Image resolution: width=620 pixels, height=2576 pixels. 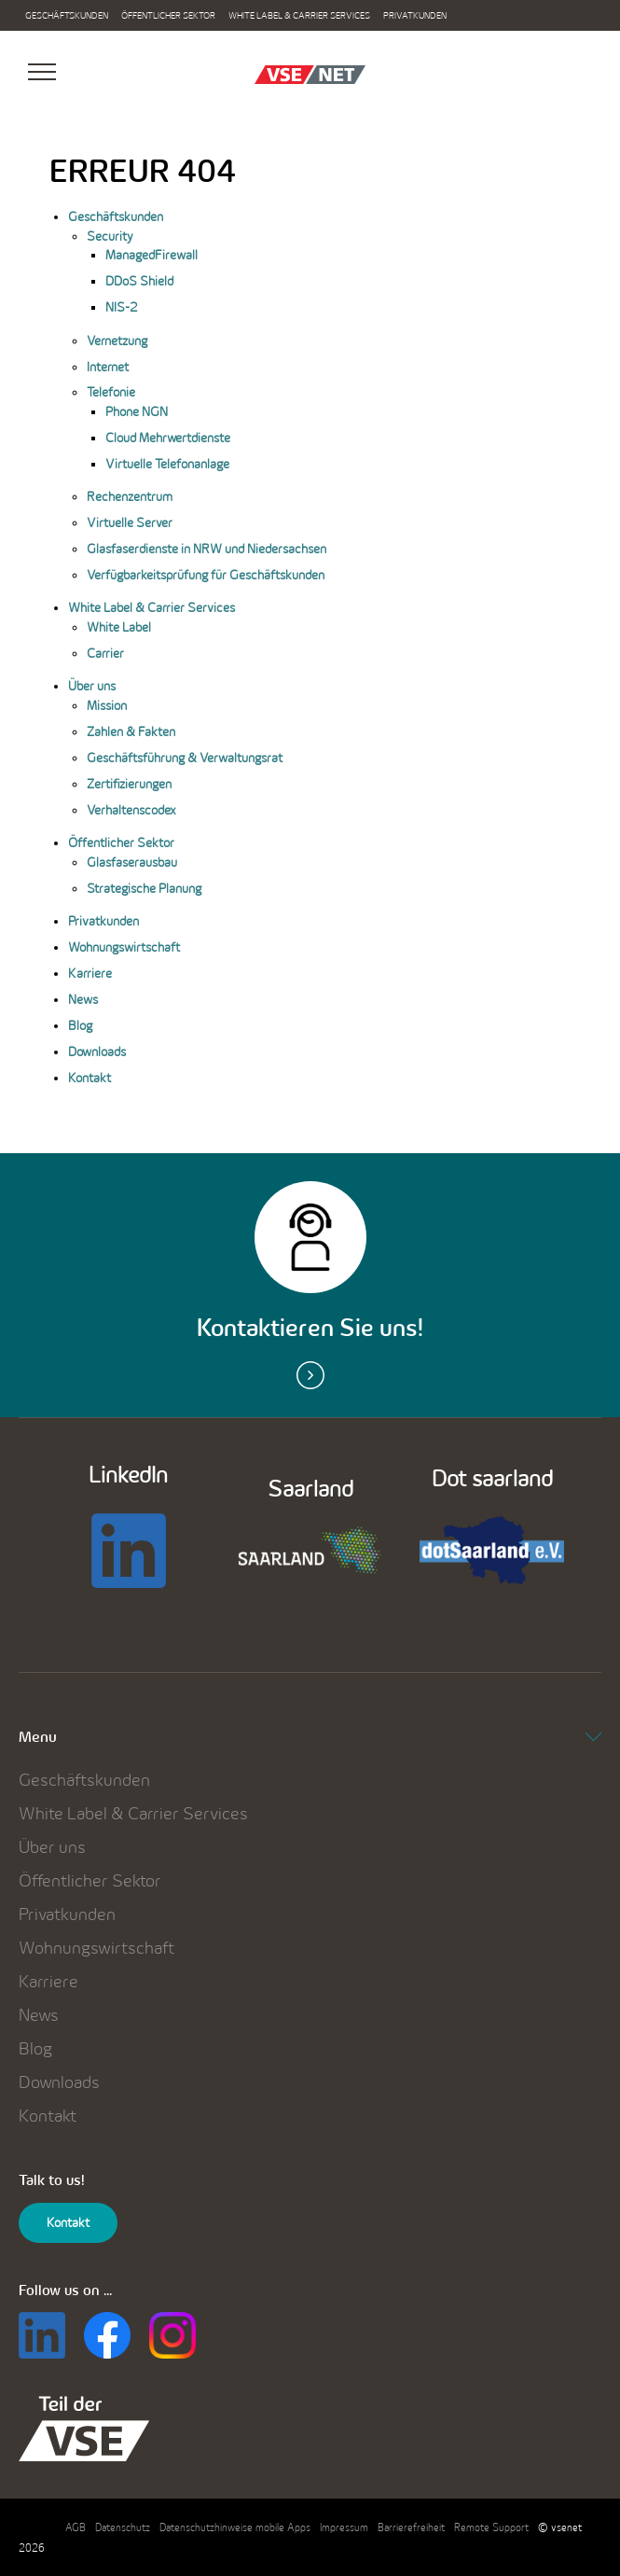 What do you see at coordinates (132, 862) in the screenshot?
I see `Glasfaserausbau` at bounding box center [132, 862].